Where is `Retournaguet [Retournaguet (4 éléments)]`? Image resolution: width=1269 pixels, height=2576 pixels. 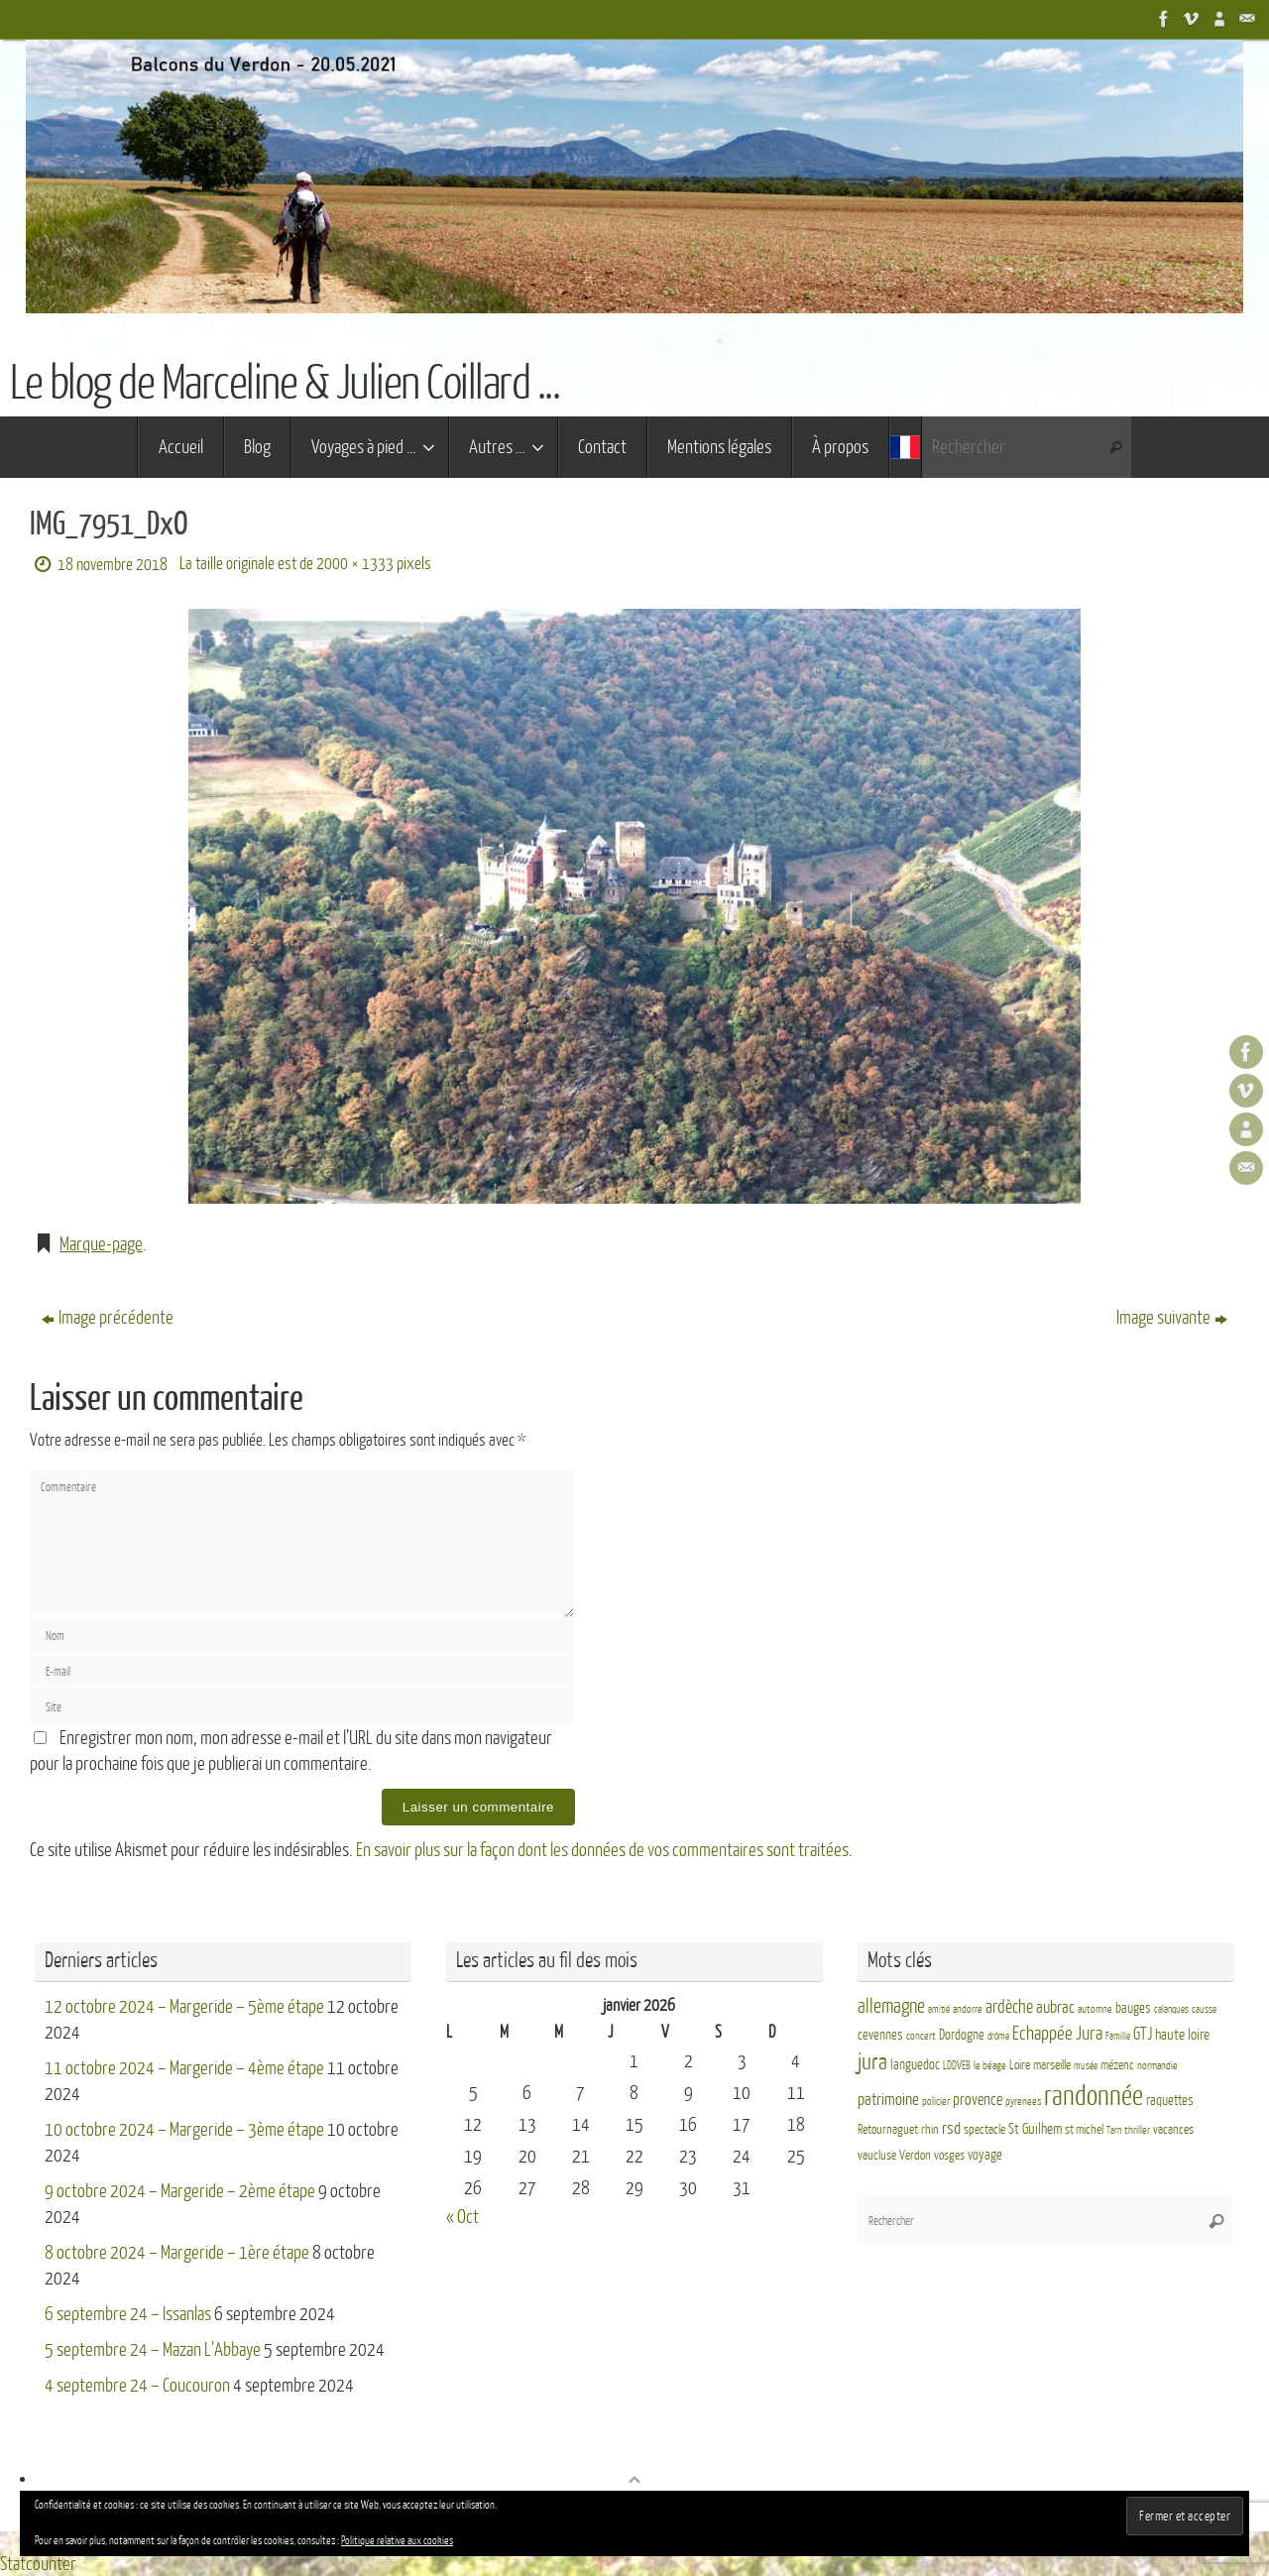 Retournaguet [Retournaguet (4 éléments)] is located at coordinates (888, 2130).